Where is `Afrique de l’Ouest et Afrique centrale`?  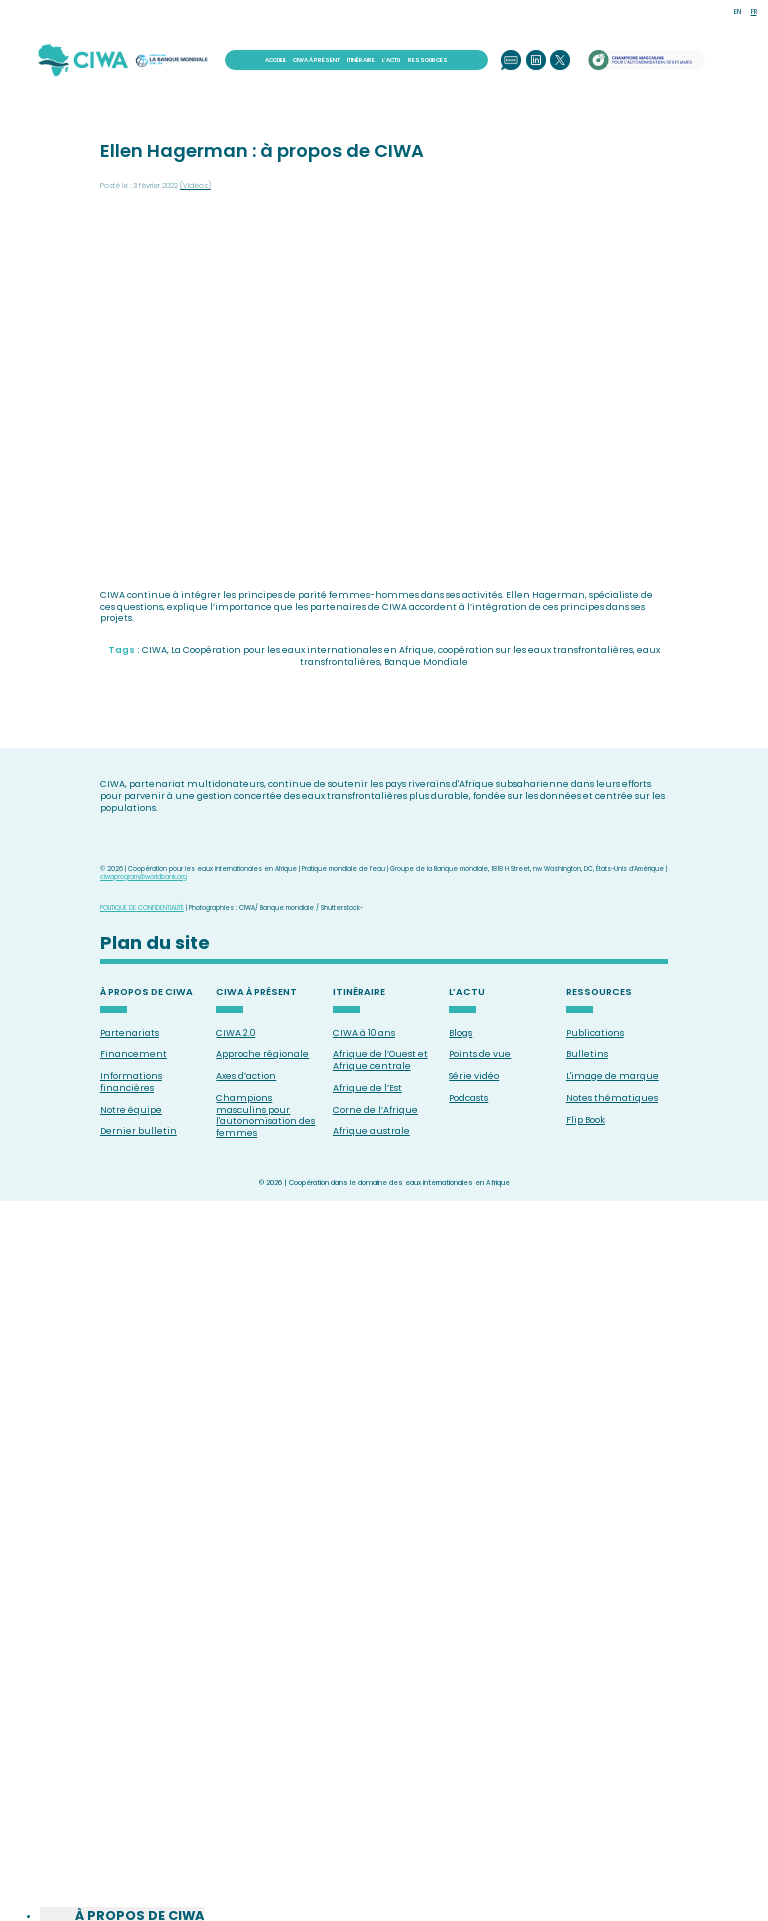 Afrique de l’Ouest et Afrique centrale is located at coordinates (380, 1060).